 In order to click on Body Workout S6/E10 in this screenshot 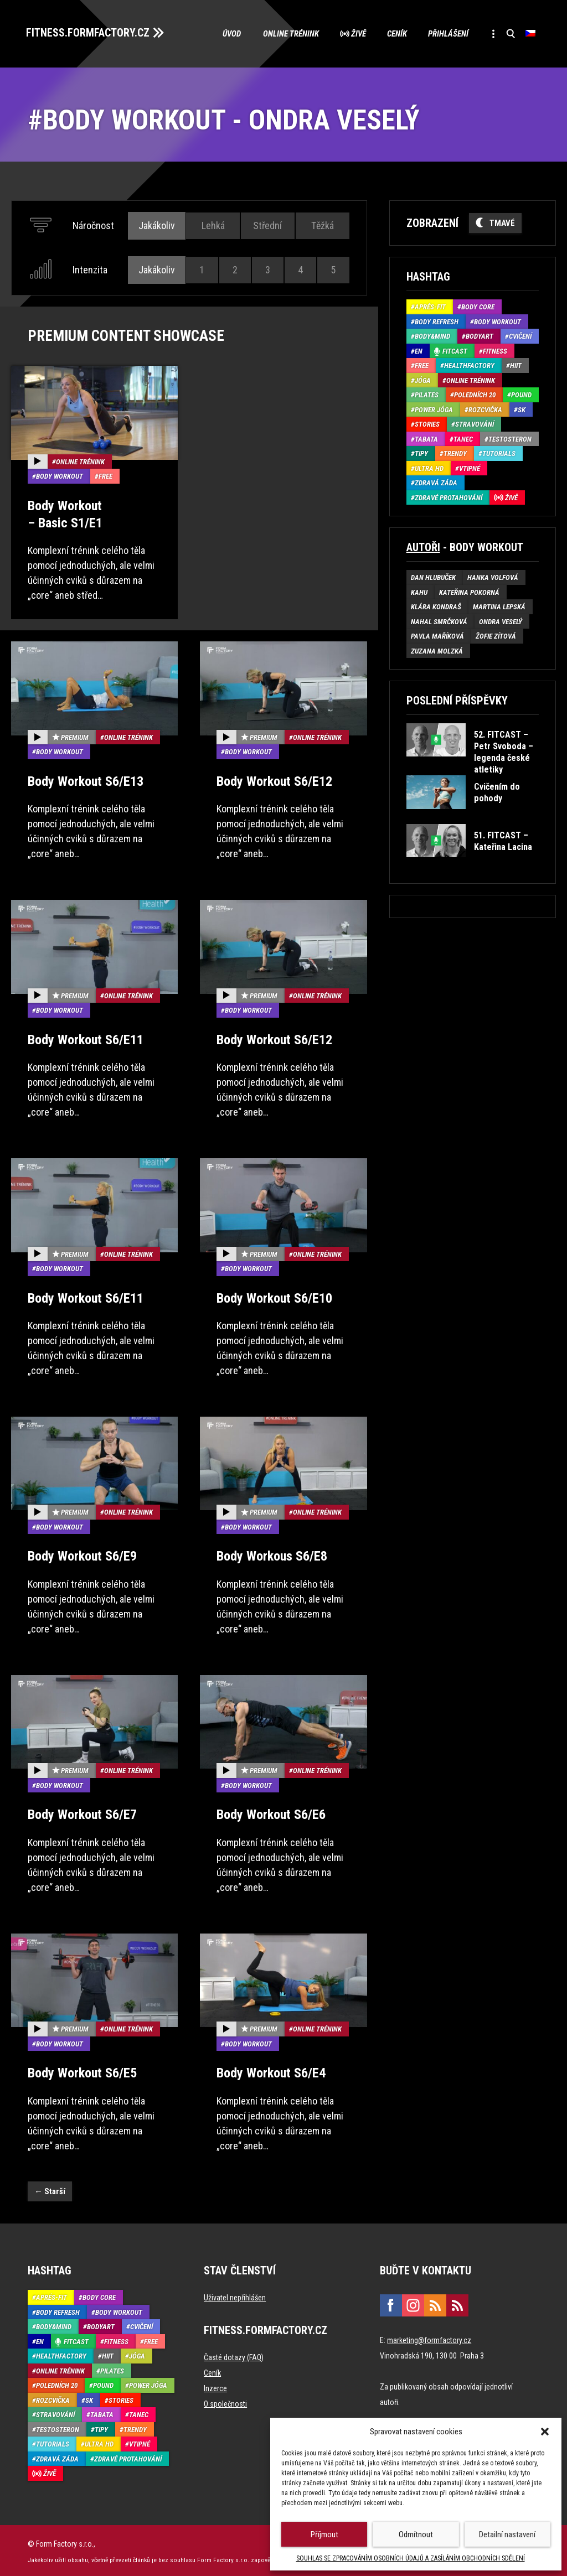, I will do `click(274, 1296)`.